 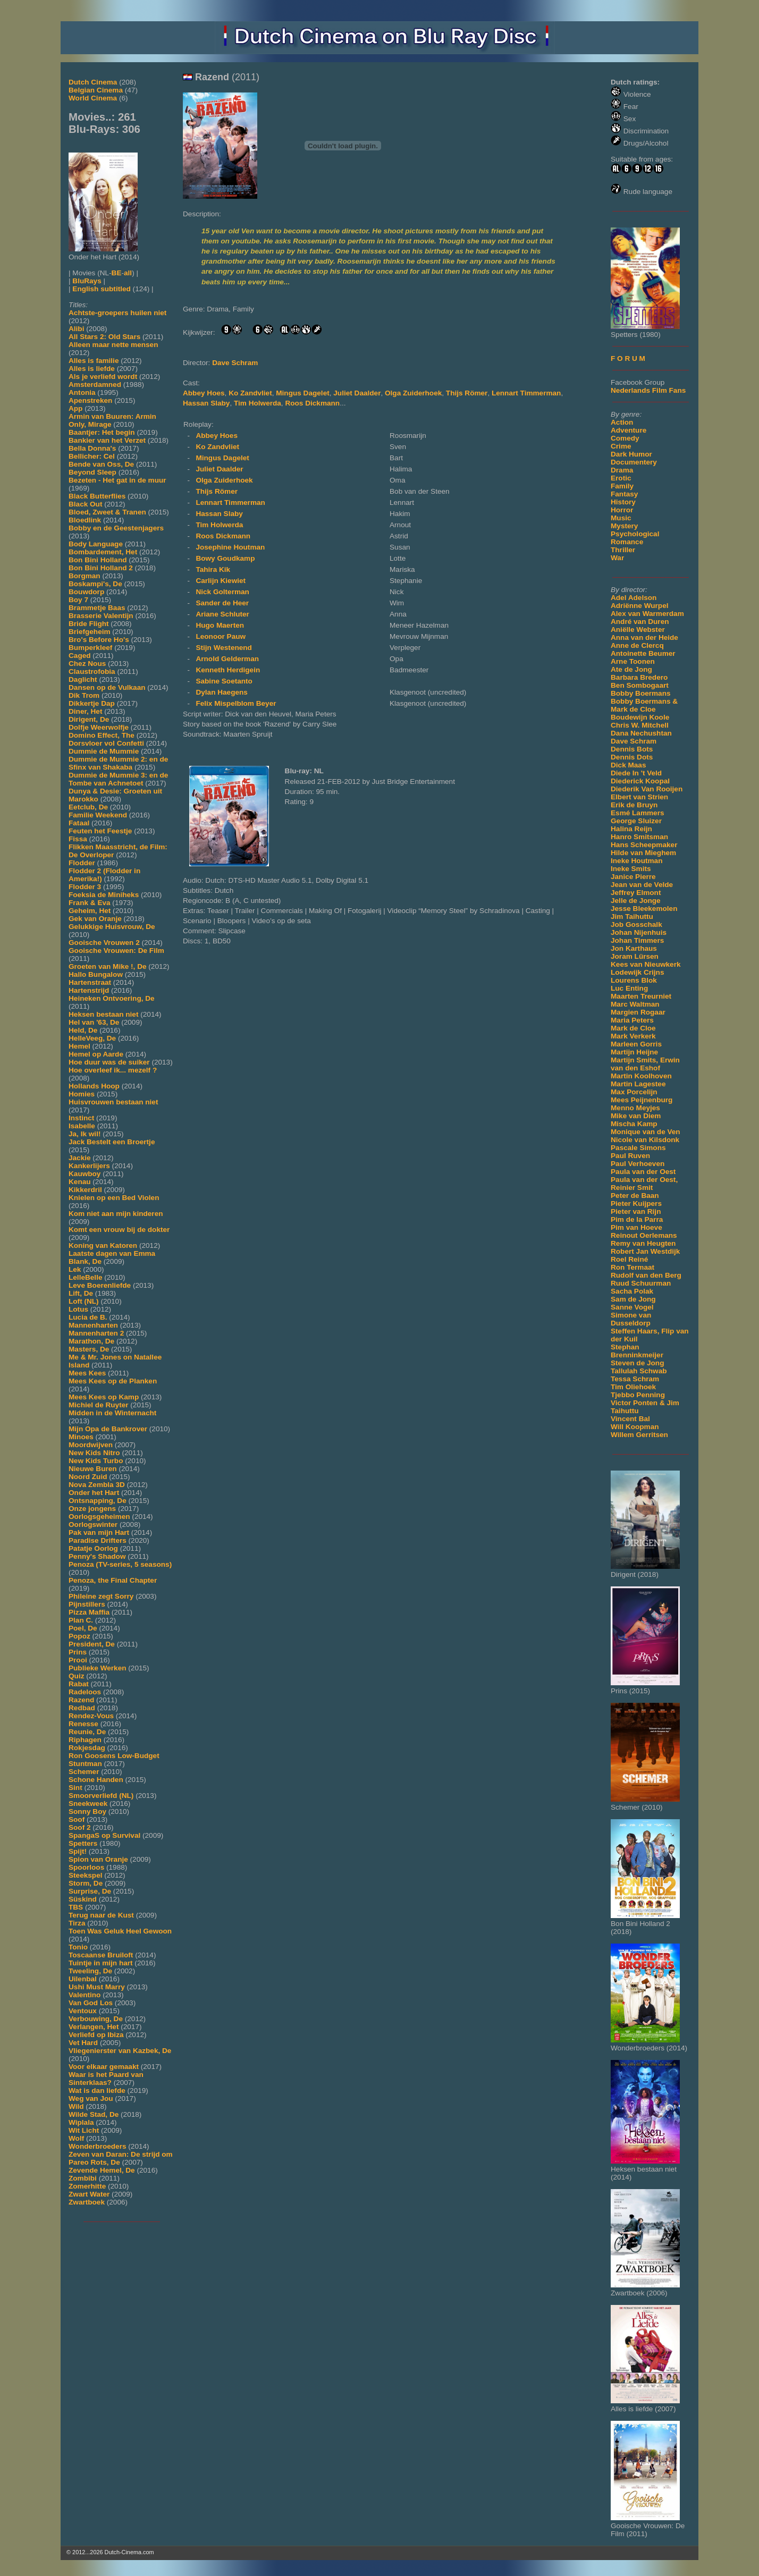 What do you see at coordinates (257, 403) in the screenshot?
I see `Tim Holwerda` at bounding box center [257, 403].